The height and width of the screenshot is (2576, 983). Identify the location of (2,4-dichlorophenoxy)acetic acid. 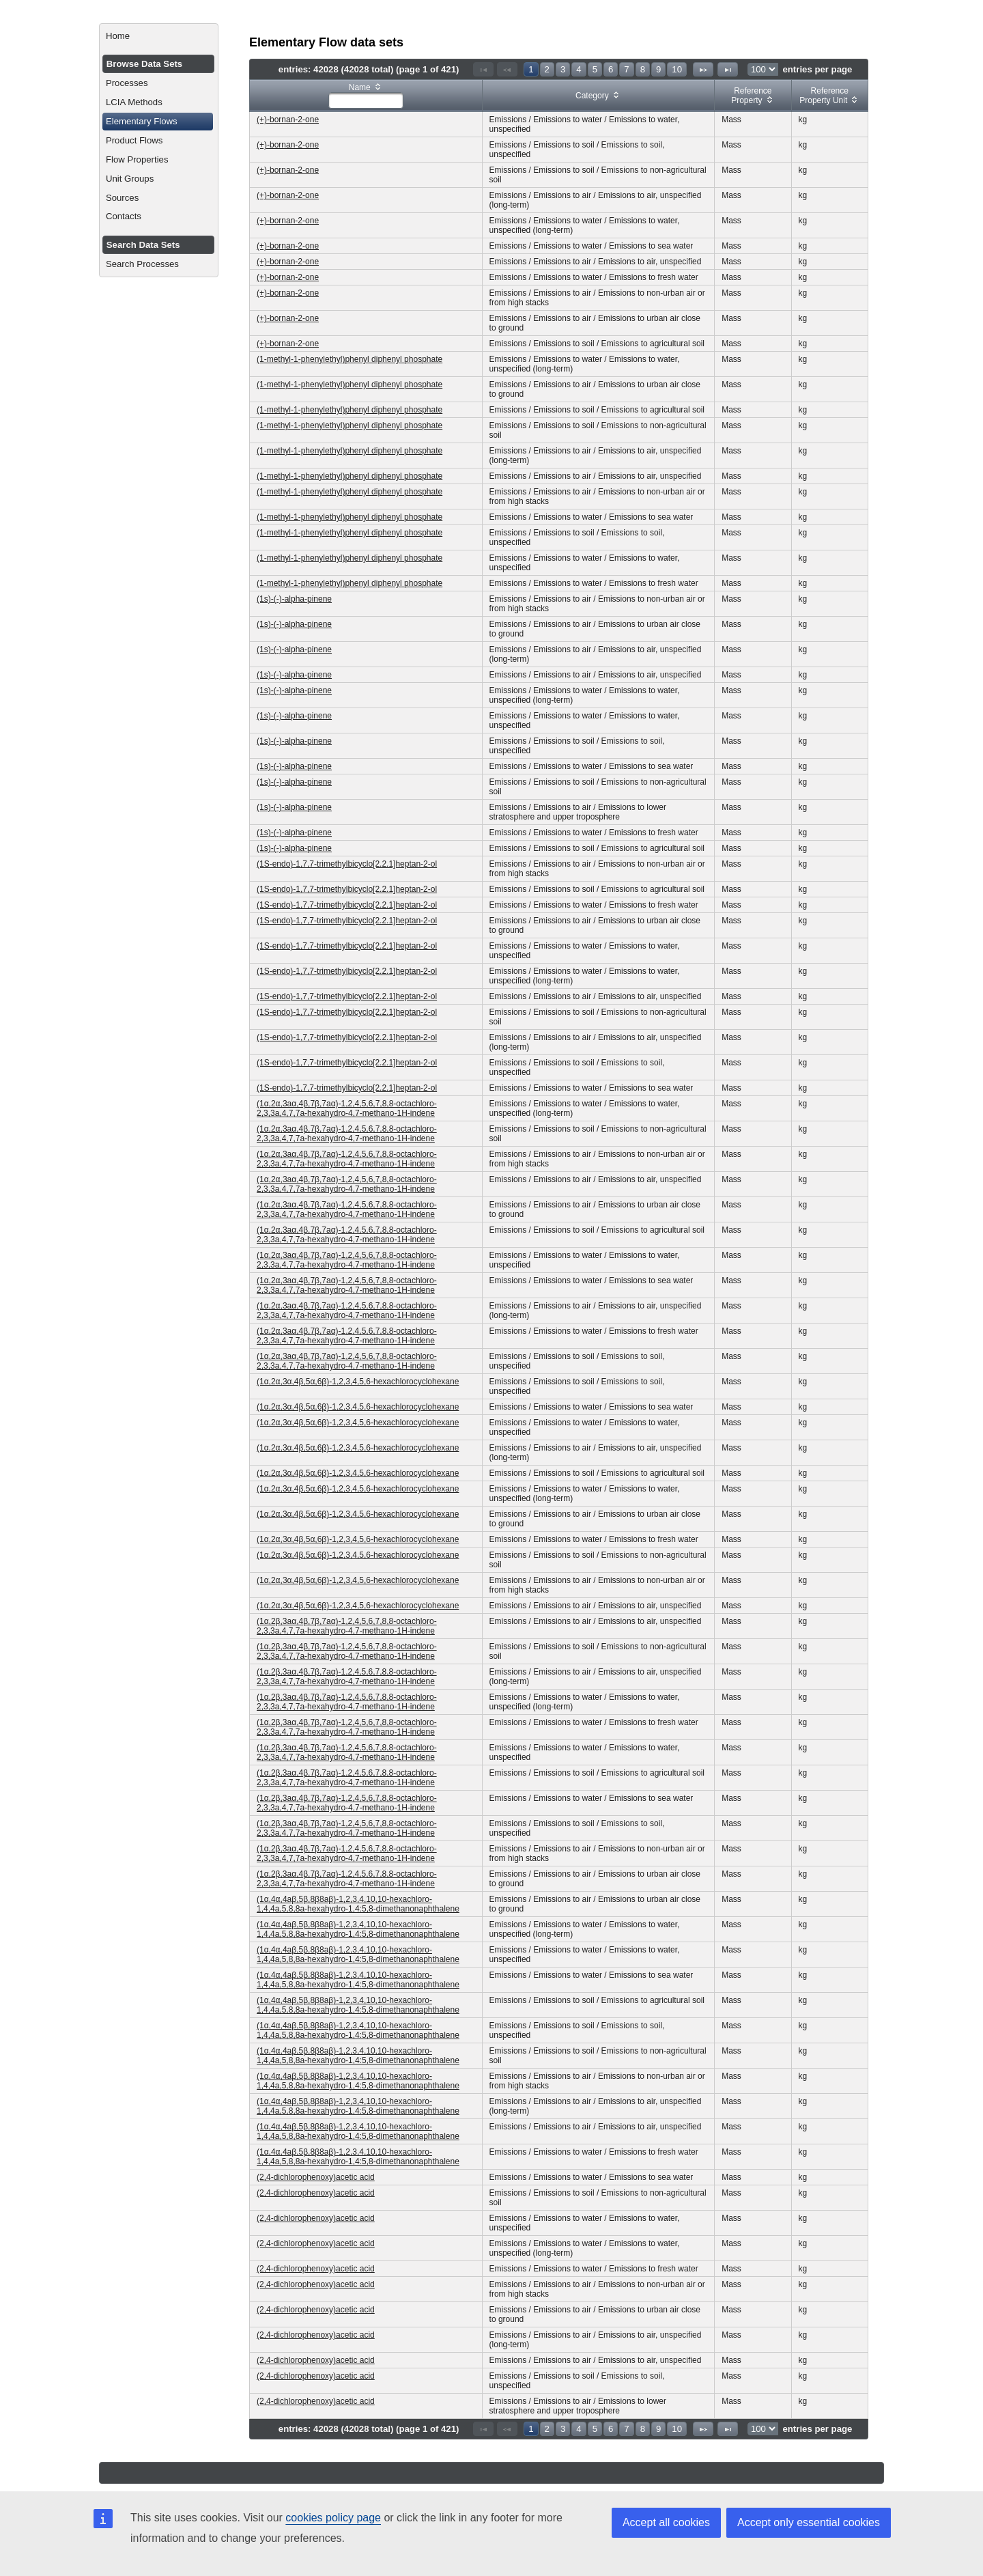
(316, 2177).